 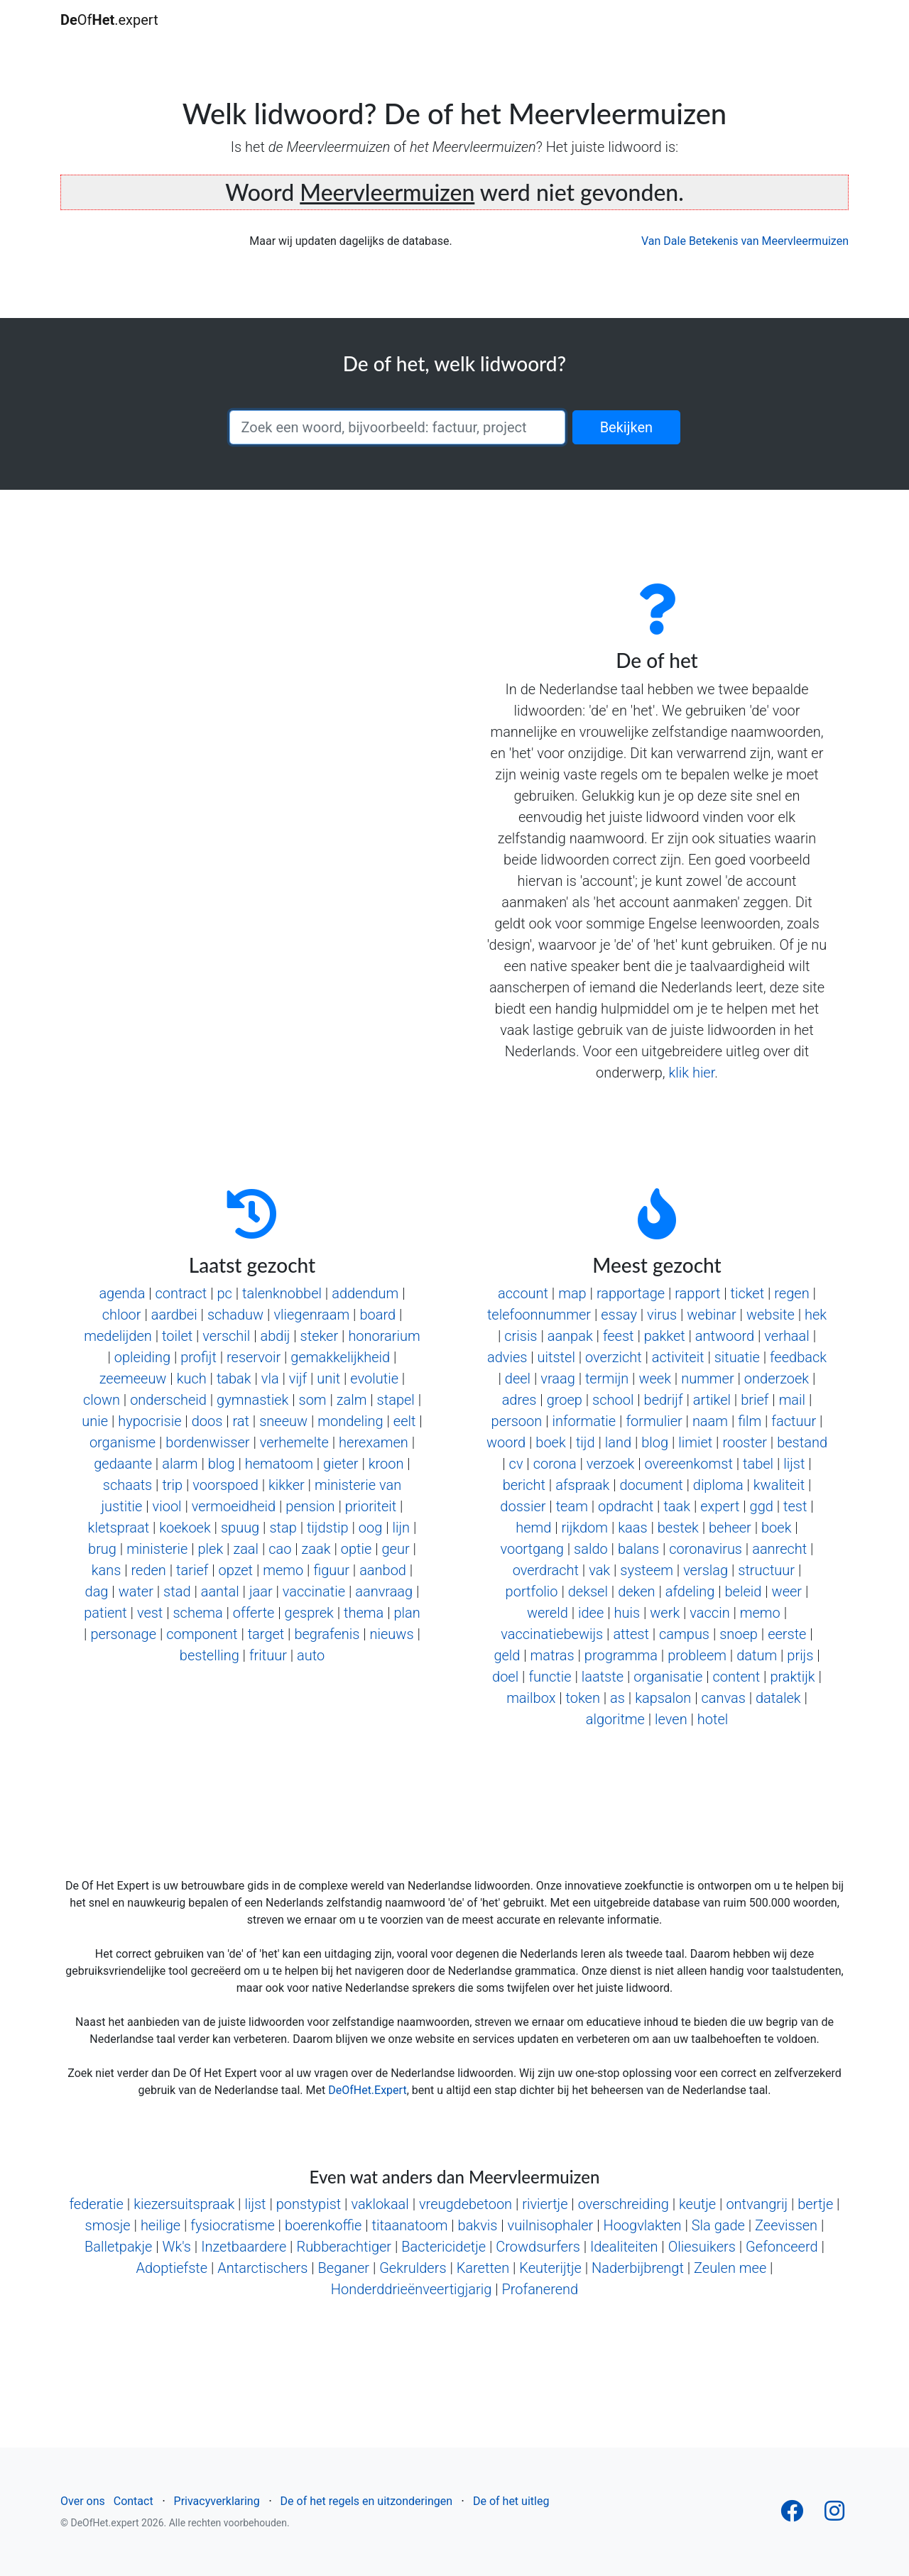 I want to click on balans, so click(x=638, y=1548).